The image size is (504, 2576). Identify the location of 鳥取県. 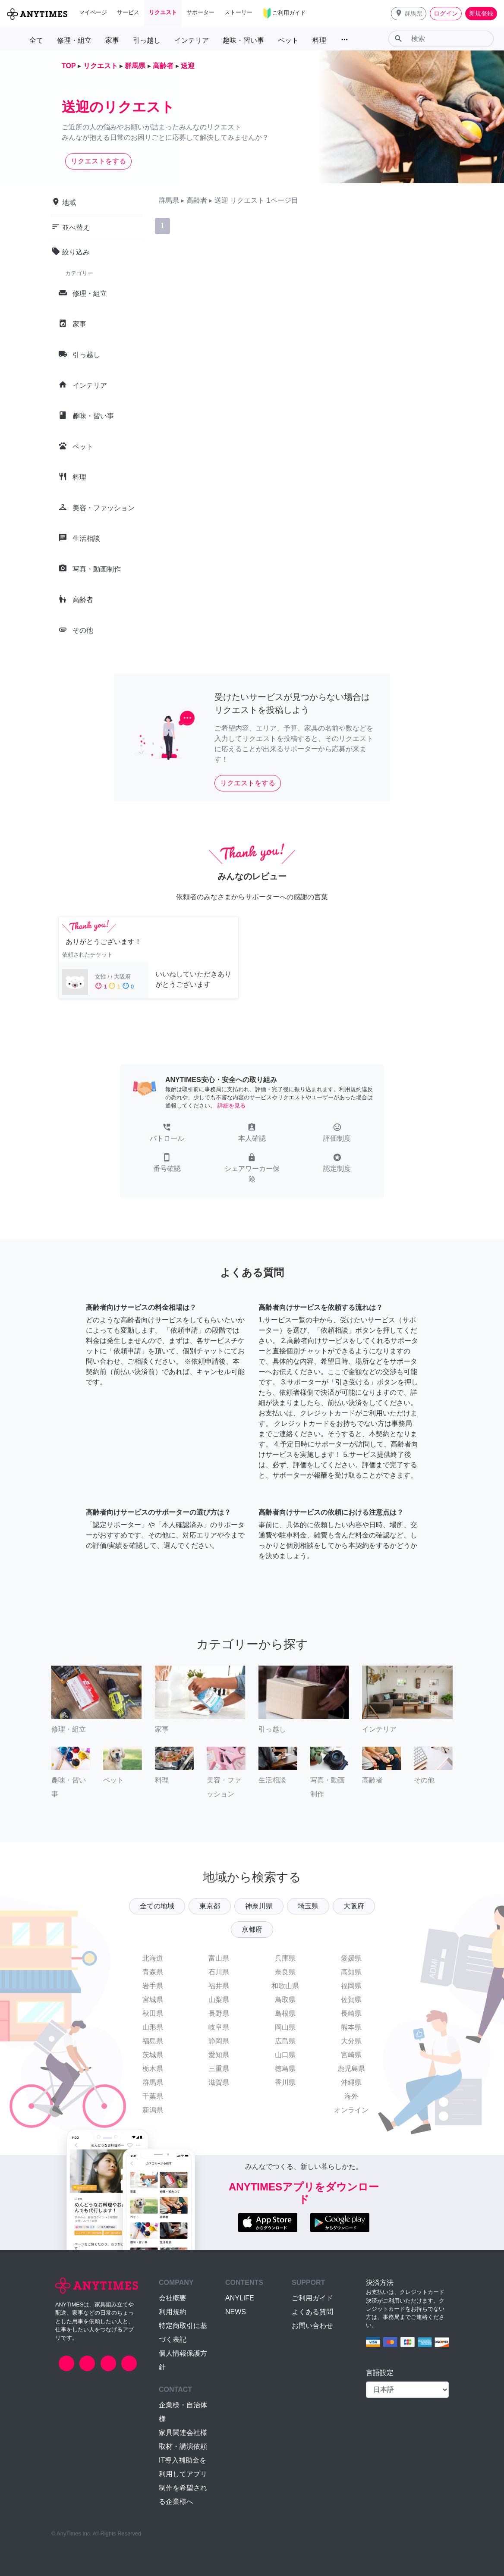
(285, 1999).